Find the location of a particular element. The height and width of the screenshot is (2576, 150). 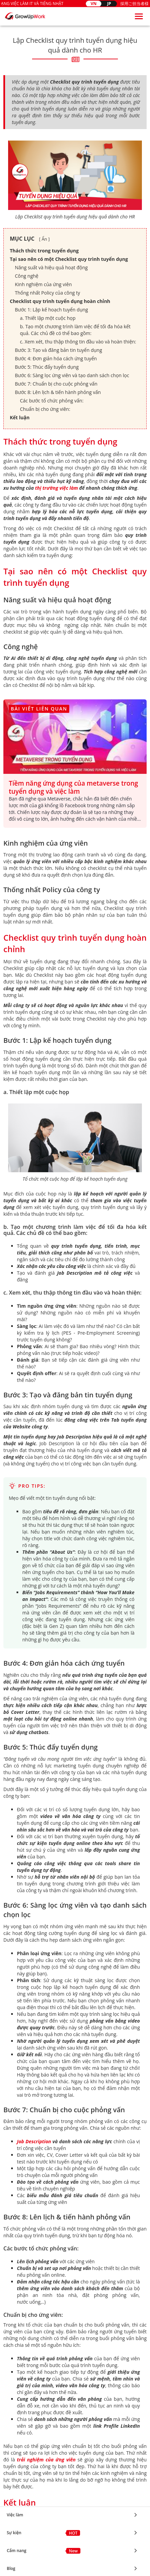

Năng suất và hiệu quả hoạt động is located at coordinates (51, 267).